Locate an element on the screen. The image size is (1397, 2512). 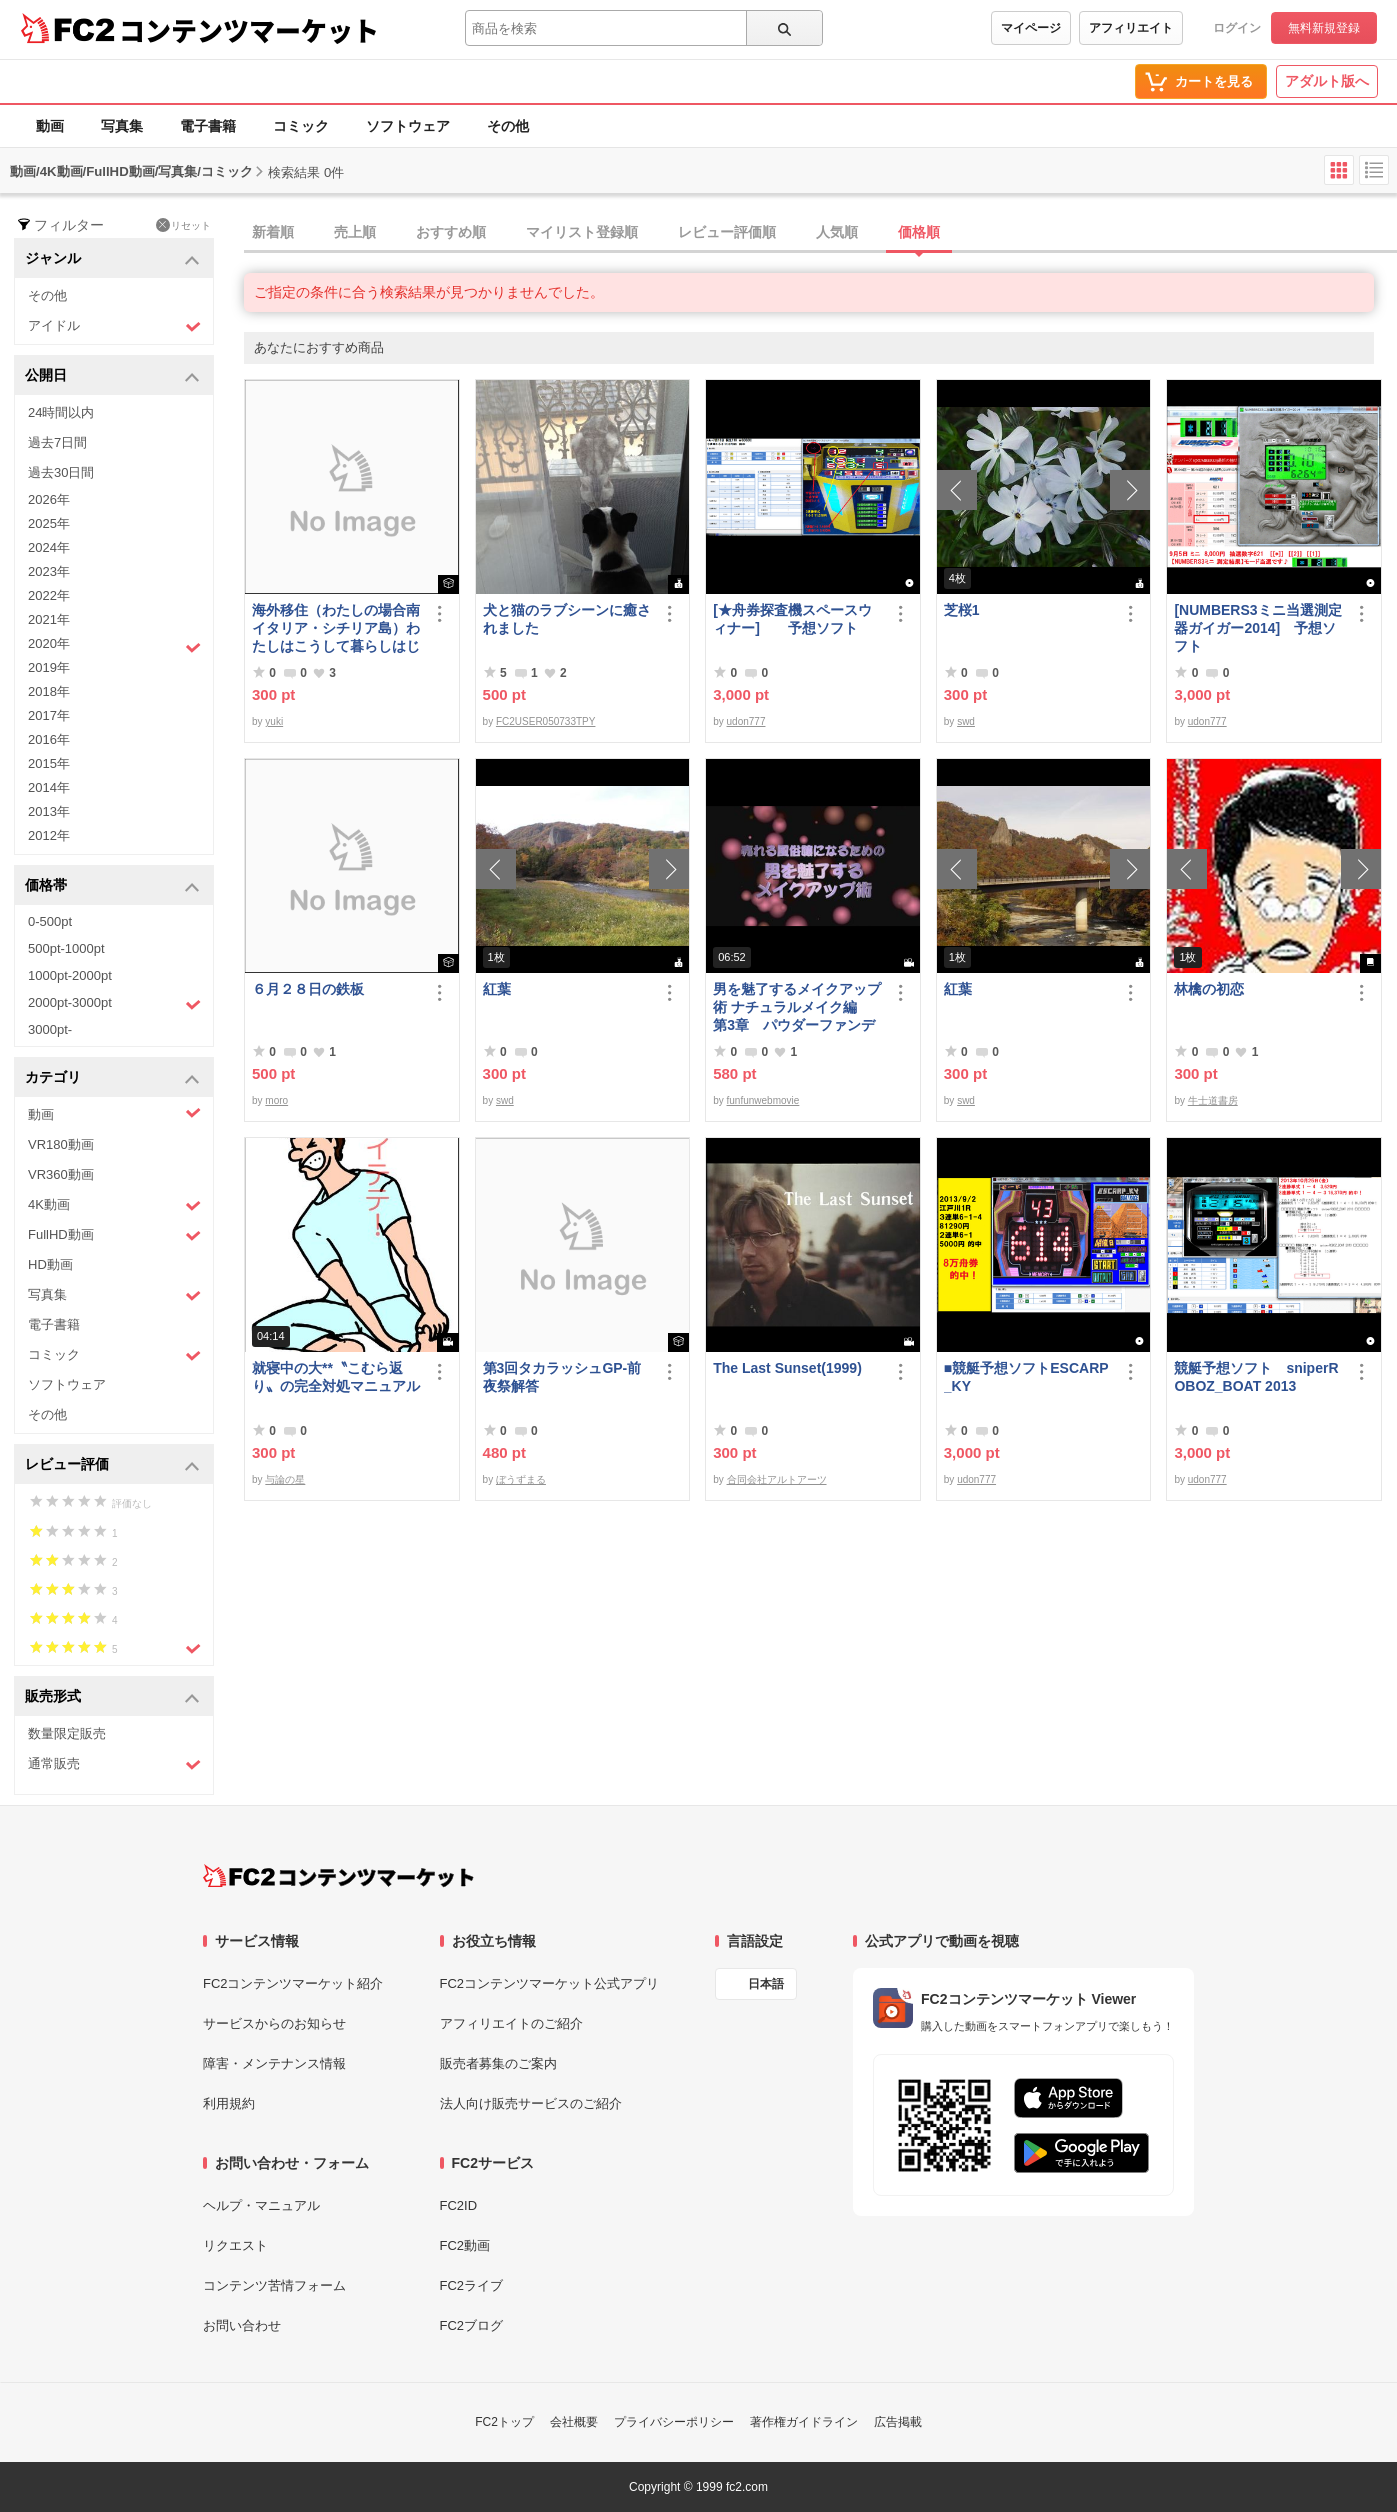
無料新規登録 is located at coordinates (1324, 28).